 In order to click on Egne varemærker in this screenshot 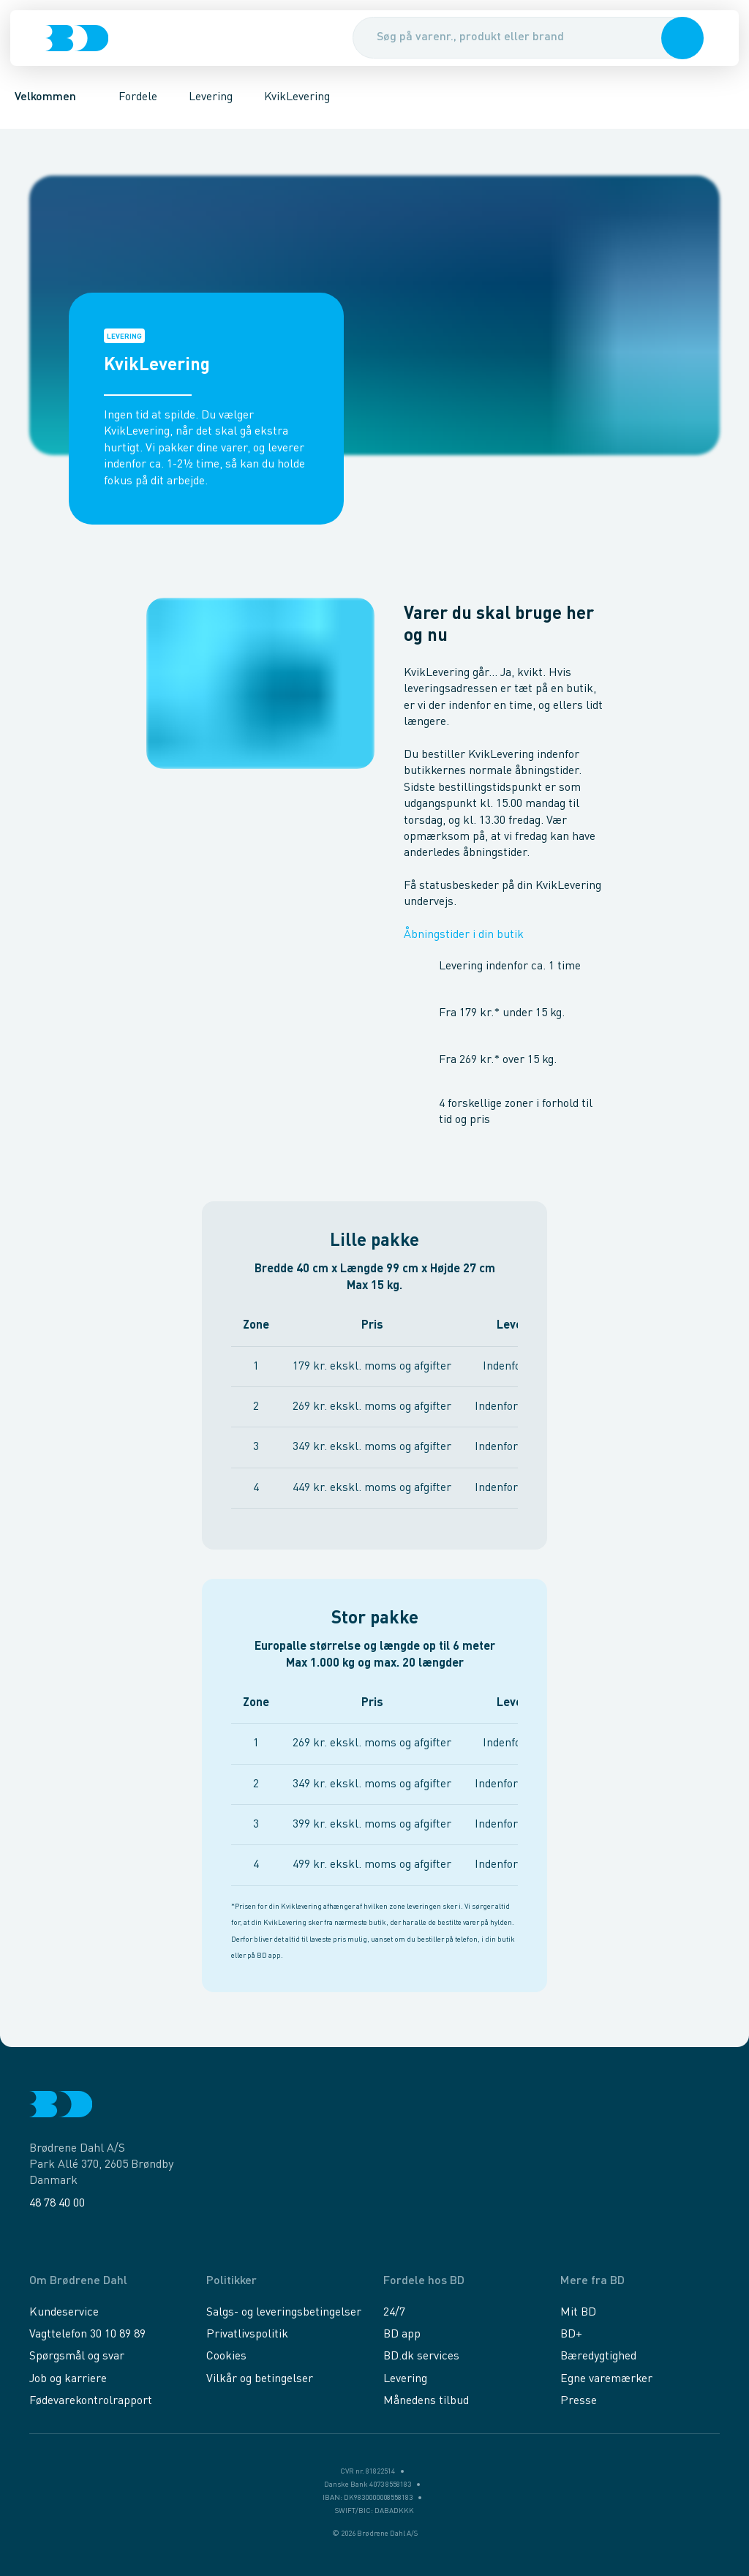, I will do `click(606, 2379)`.